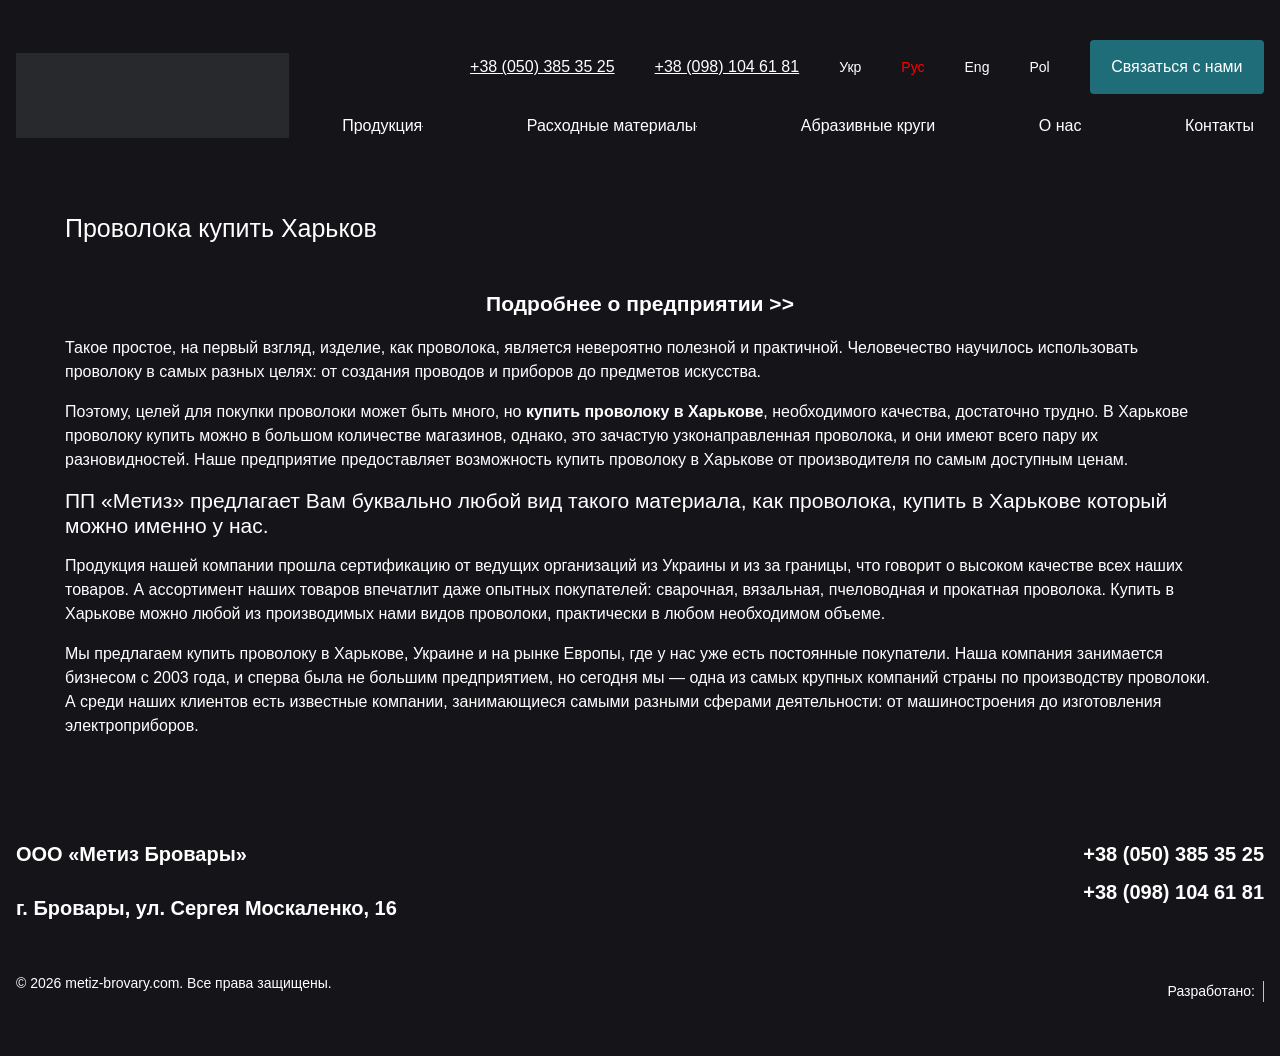 The height and width of the screenshot is (1056, 1280). I want to click on Продукция, so click(382, 125).